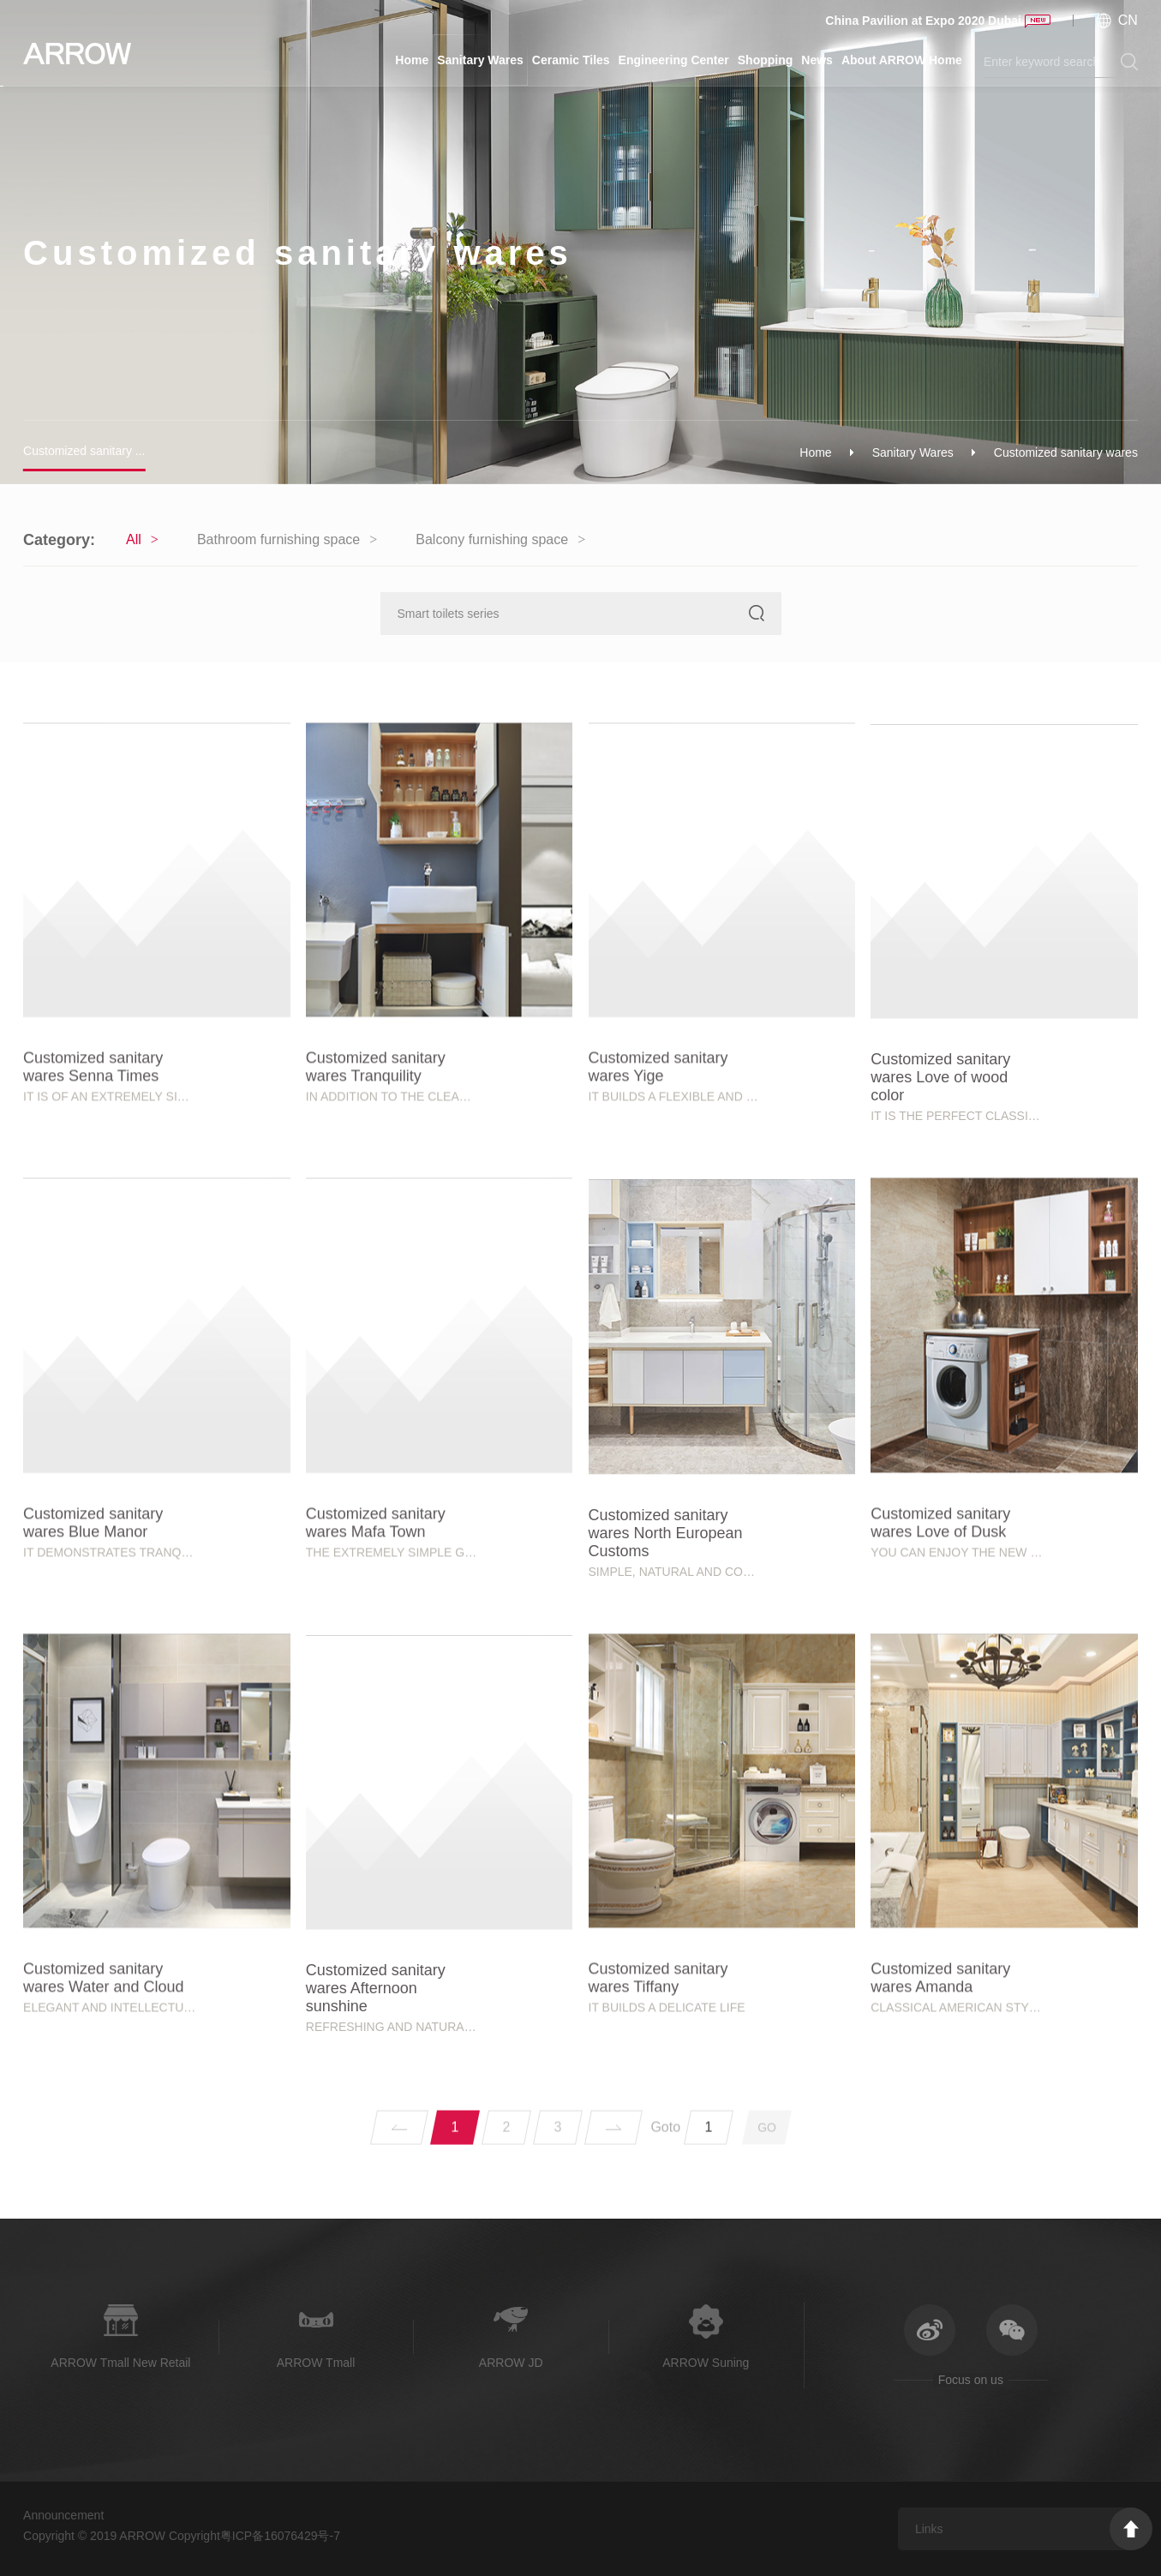 The width and height of the screenshot is (1161, 2576). Describe the element at coordinates (571, 60) in the screenshot. I see `Ceramic Tiles` at that location.